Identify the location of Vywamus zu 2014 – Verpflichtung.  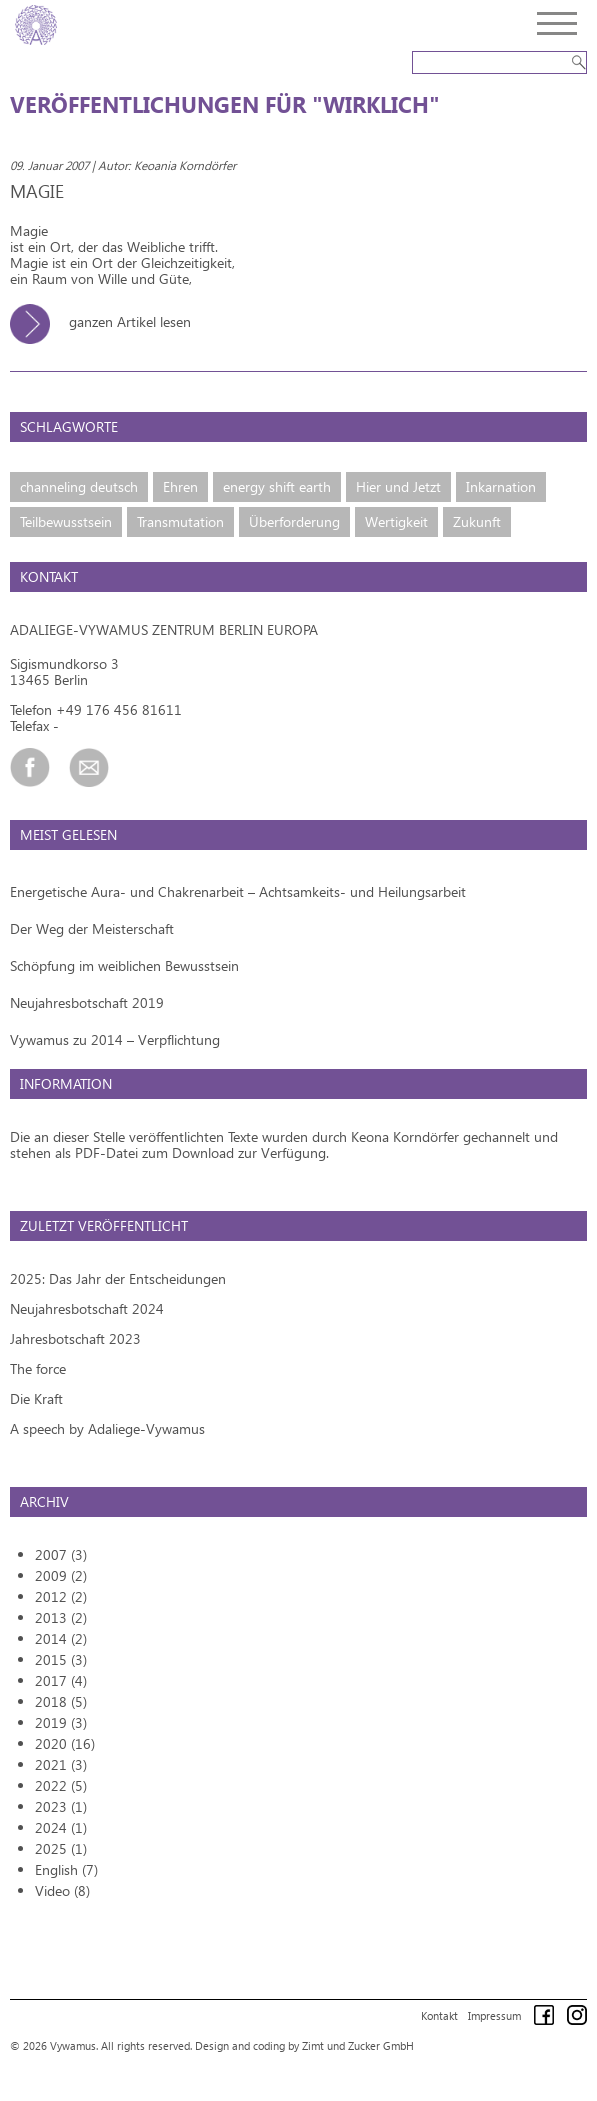
(115, 1039).